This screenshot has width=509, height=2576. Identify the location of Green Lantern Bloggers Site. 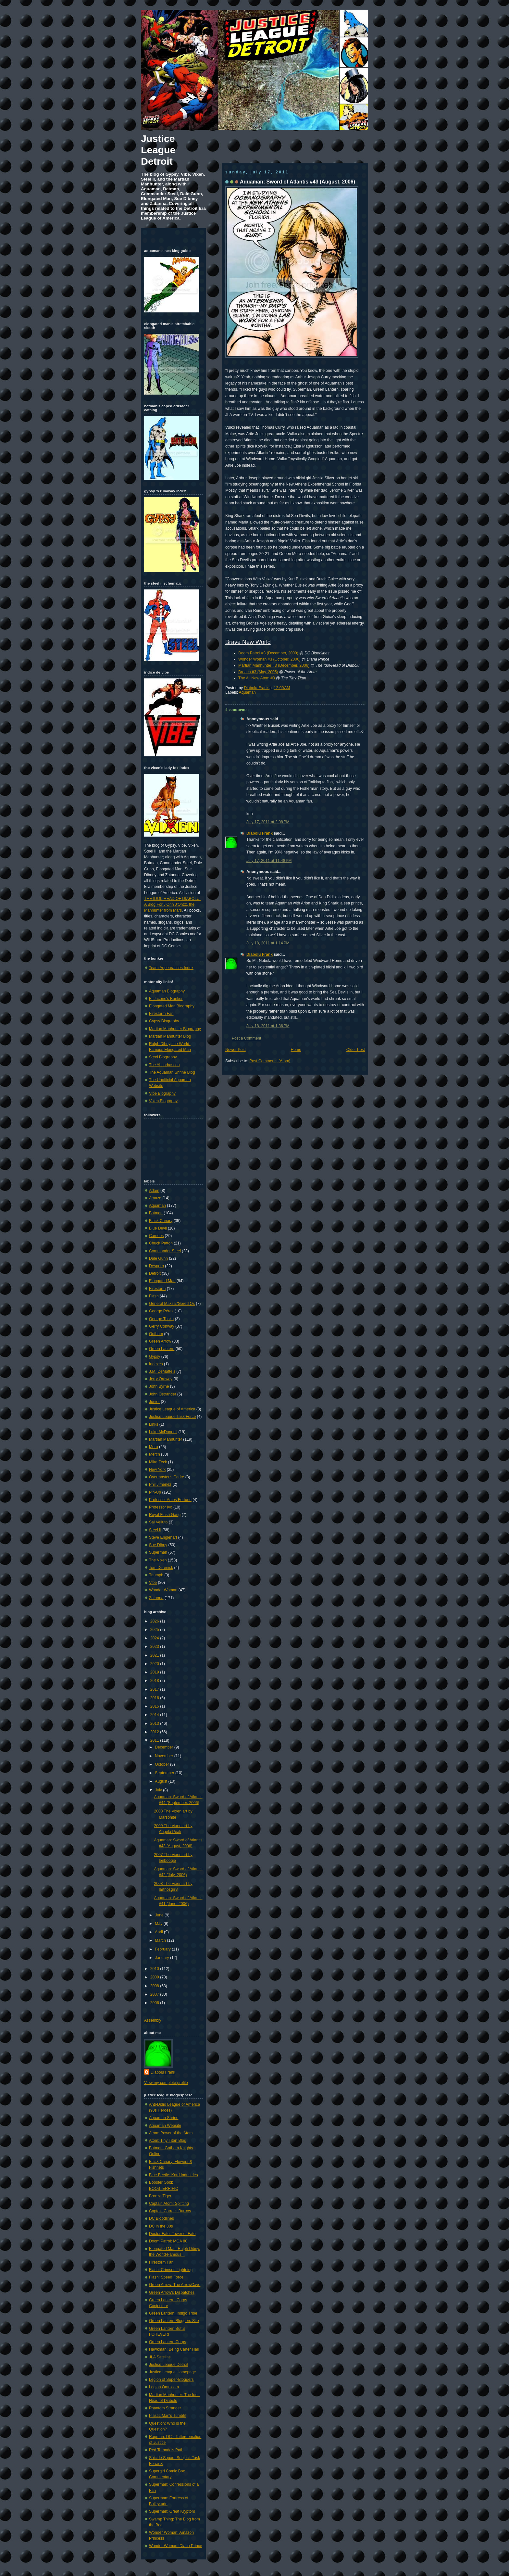
(174, 2320).